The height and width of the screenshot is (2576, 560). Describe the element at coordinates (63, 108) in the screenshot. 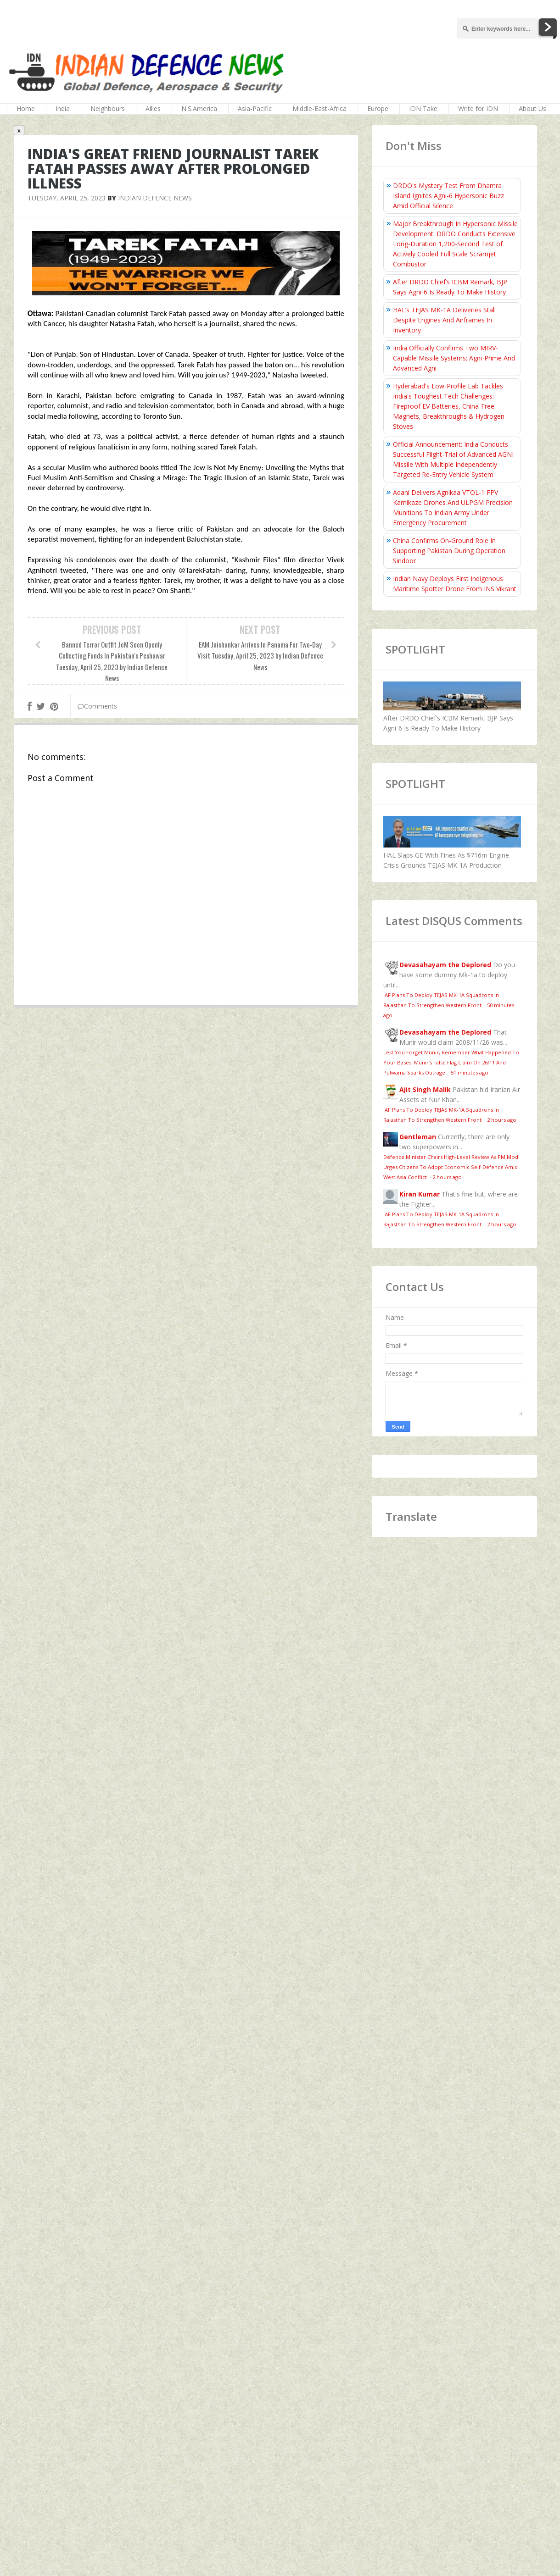

I see `India` at that location.